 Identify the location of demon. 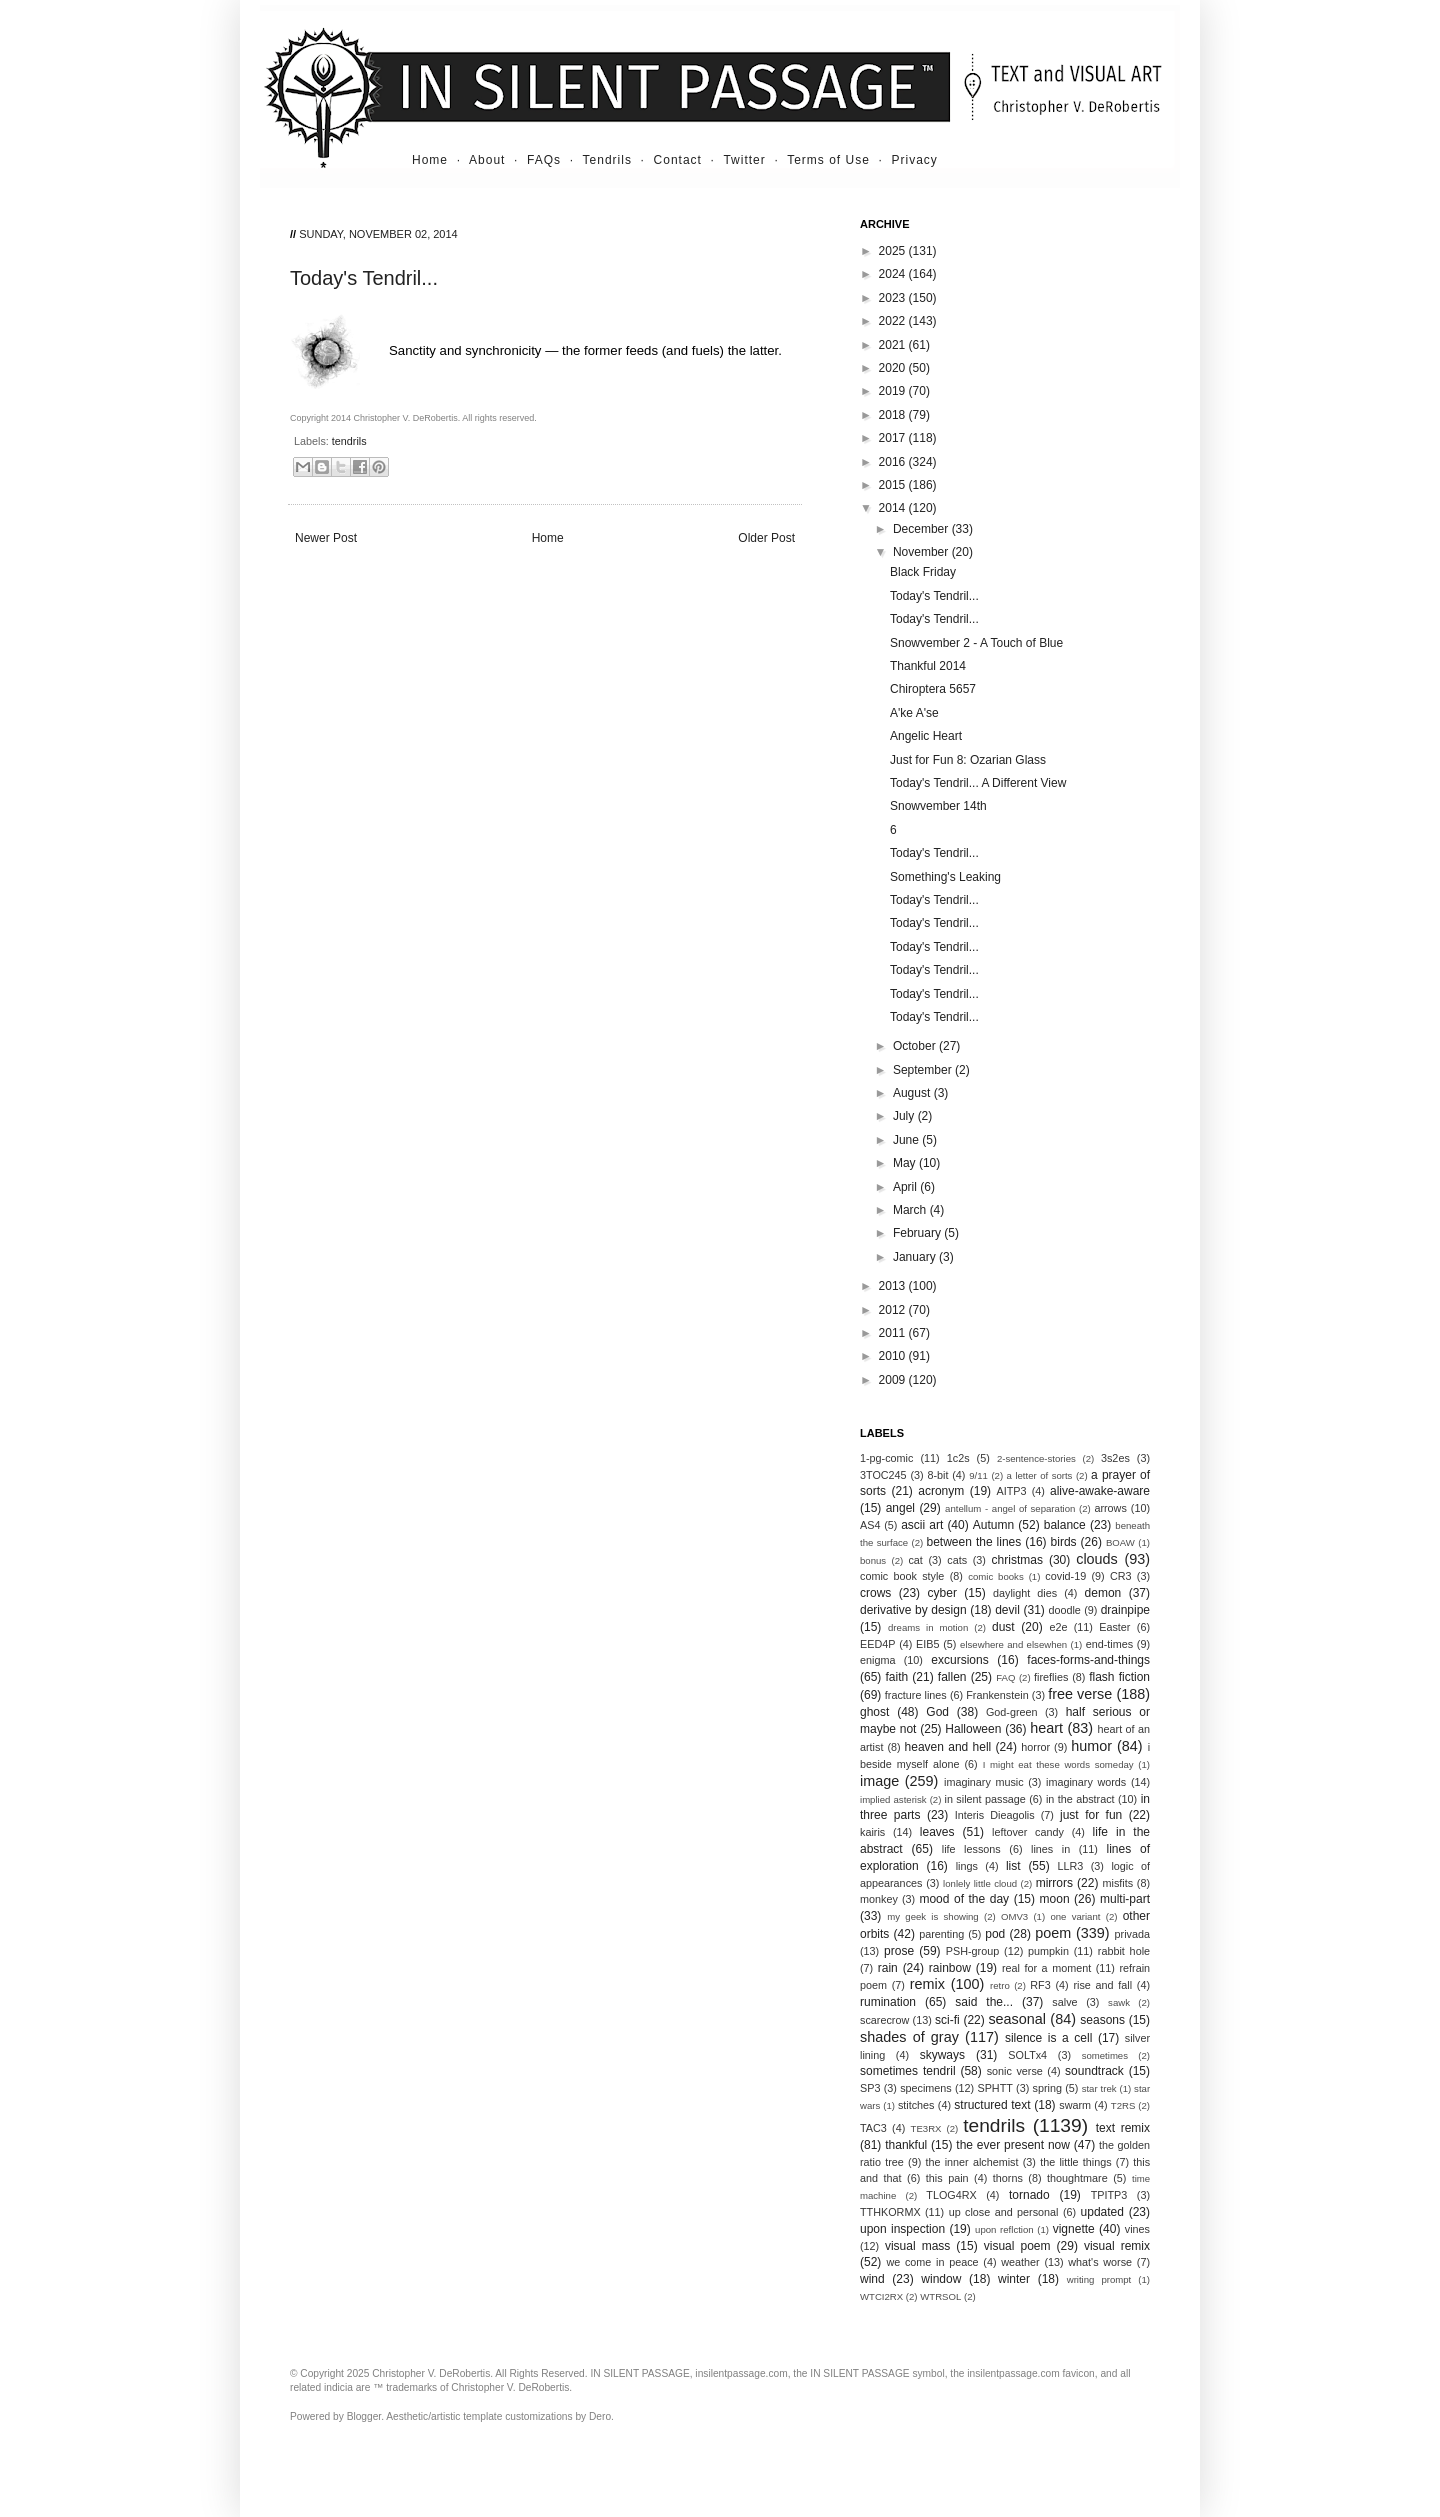
(1103, 1593).